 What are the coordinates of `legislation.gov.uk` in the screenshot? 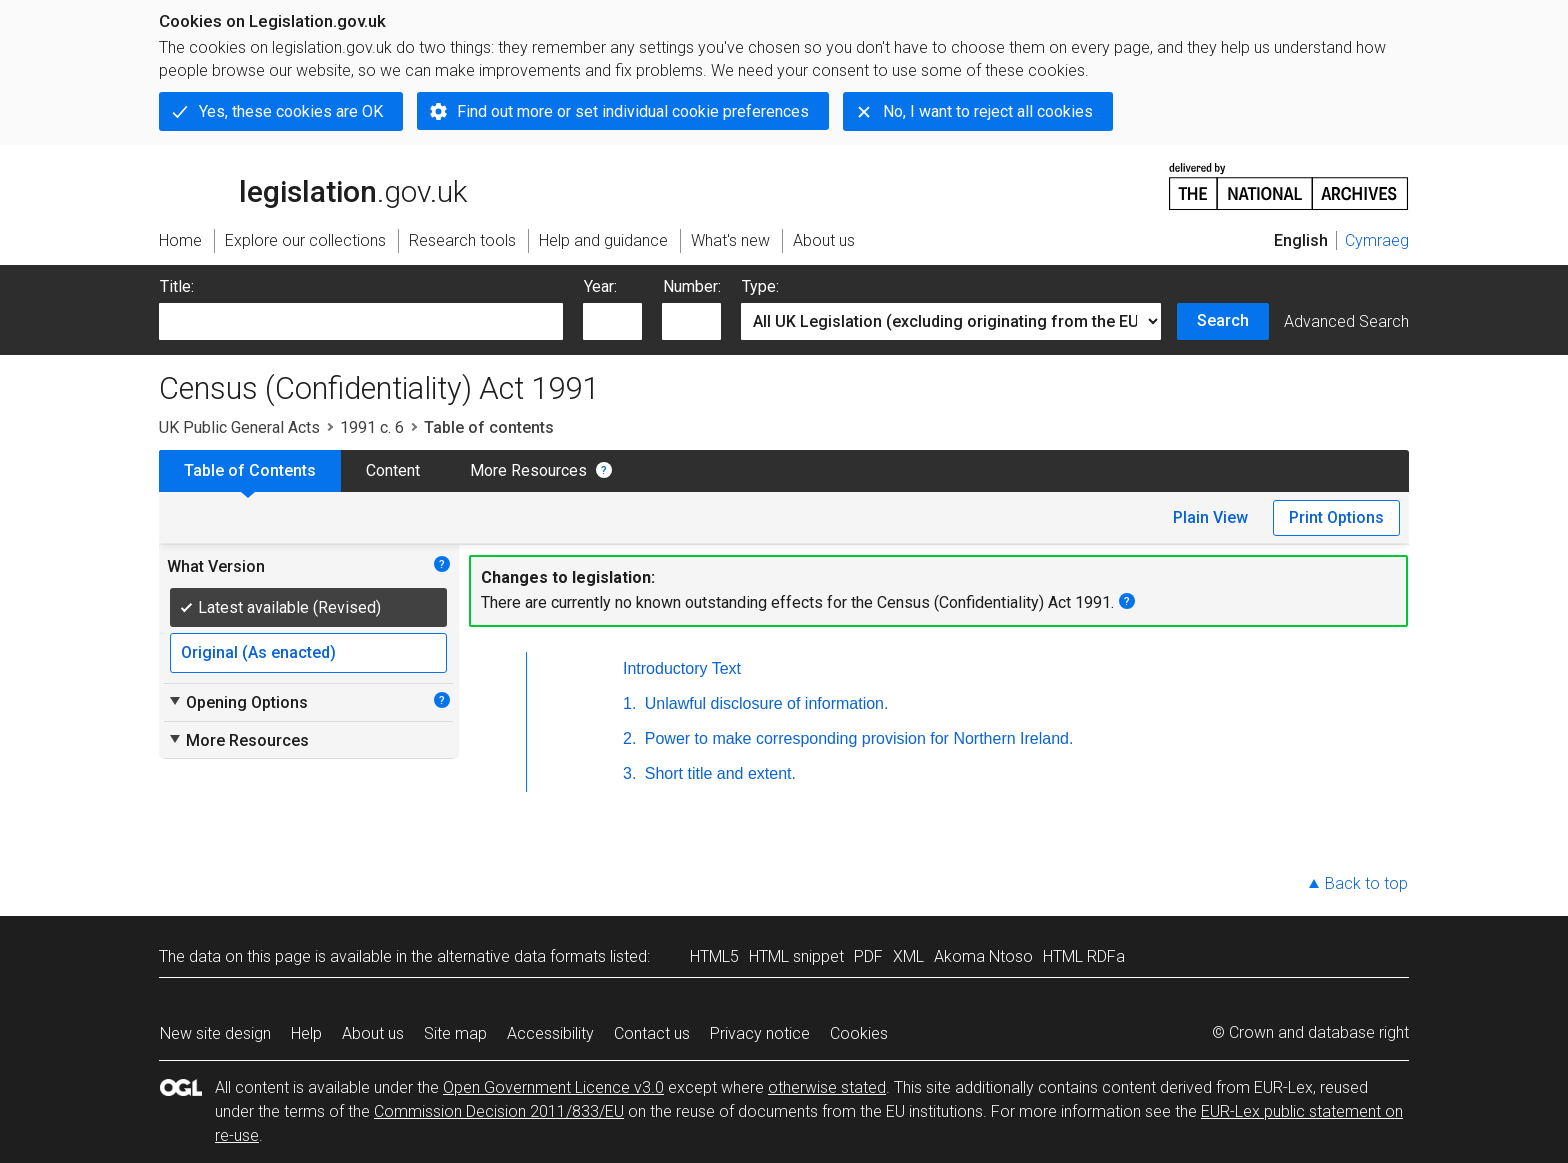 It's located at (313, 185).